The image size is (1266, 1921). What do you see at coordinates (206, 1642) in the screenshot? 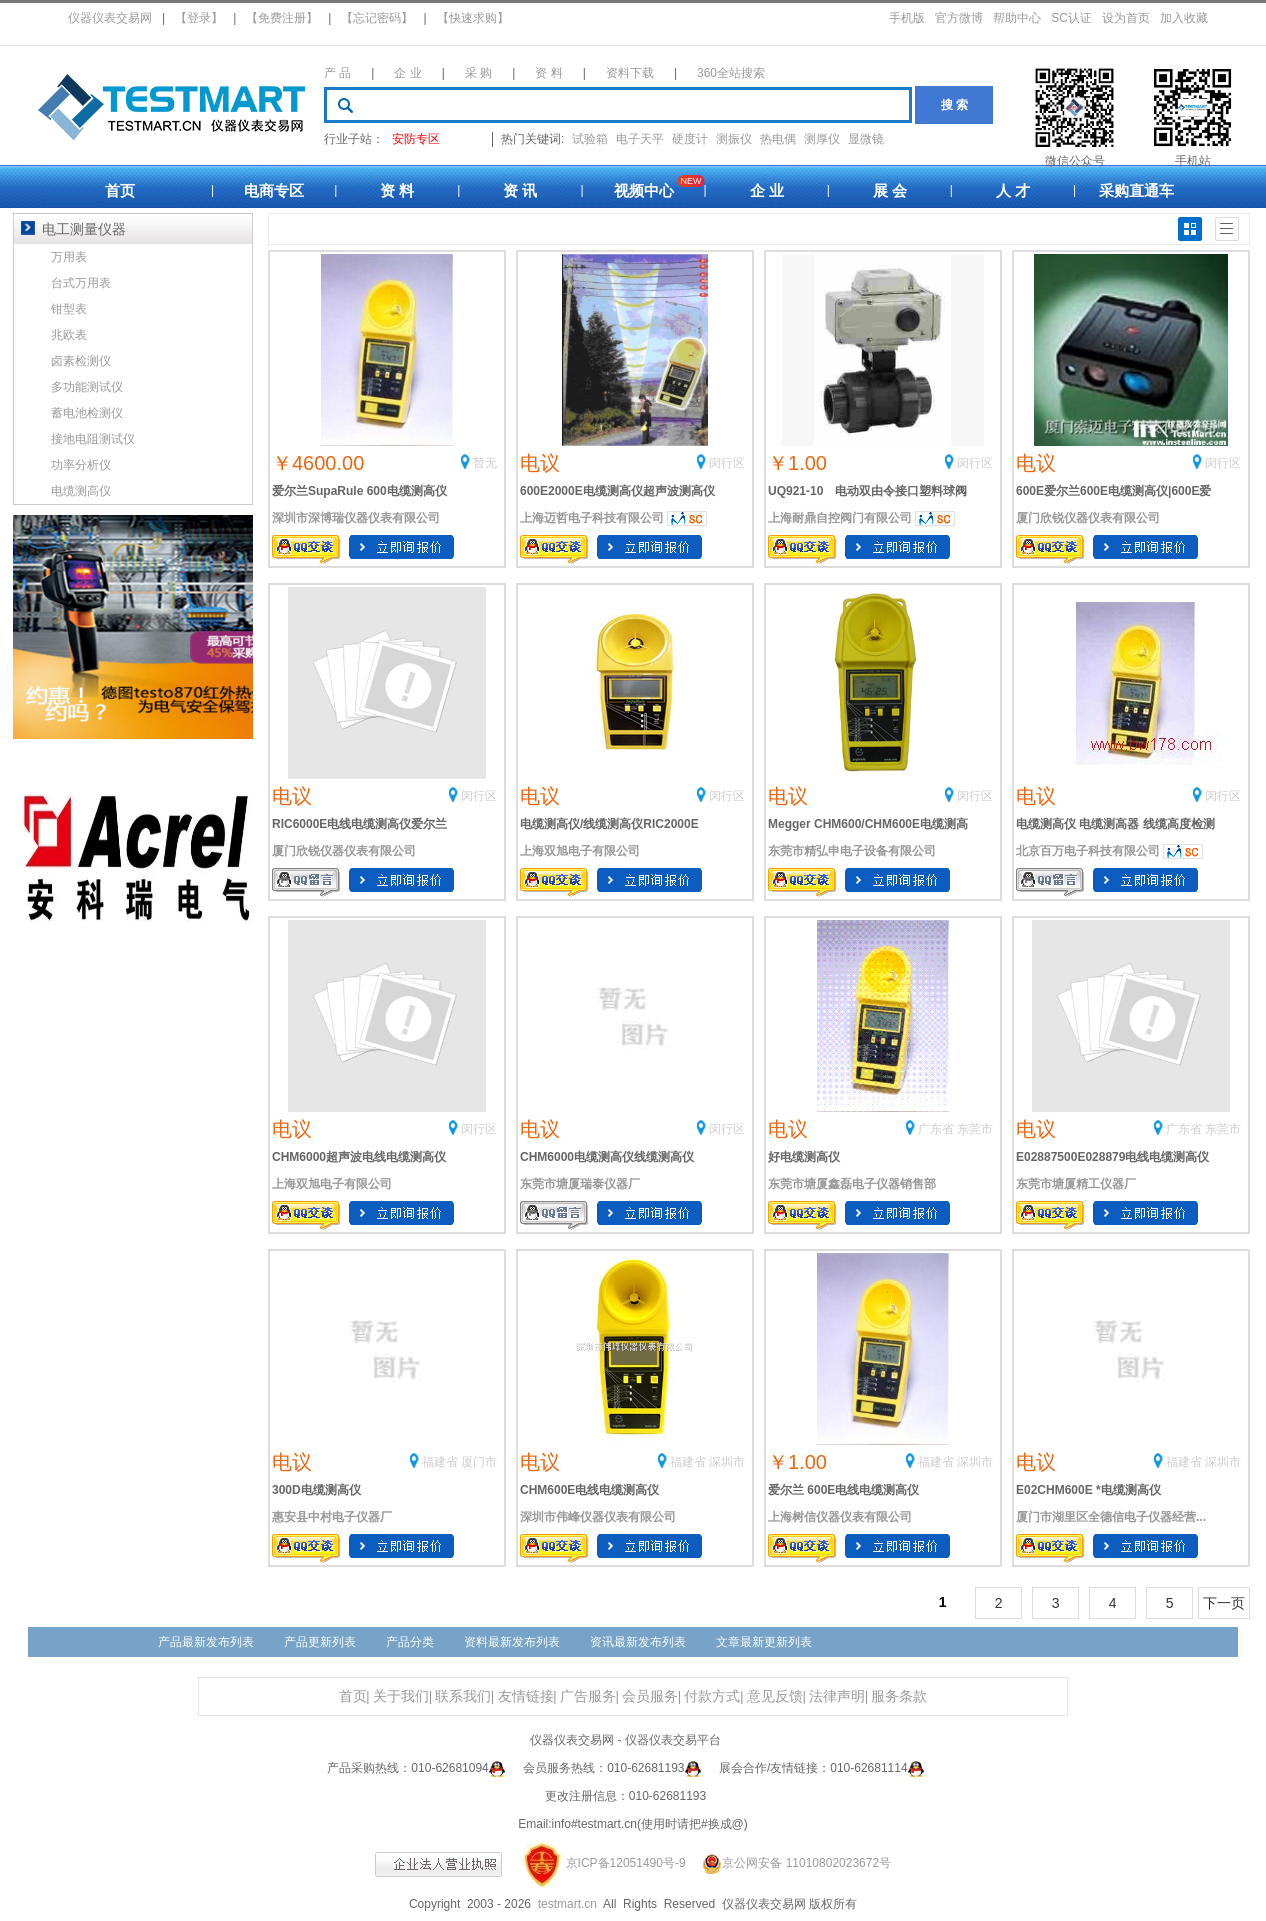
I see `产品最新发布列表` at bounding box center [206, 1642].